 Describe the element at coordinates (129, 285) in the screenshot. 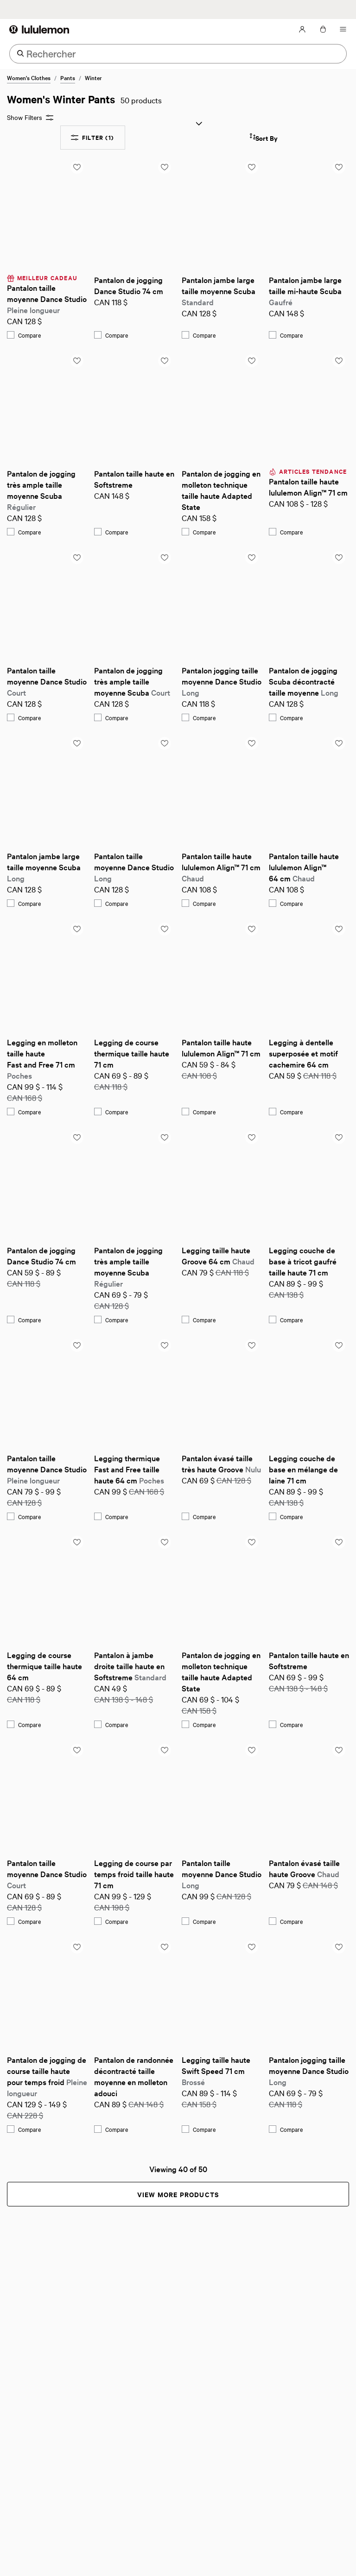

I see `Pantalon de jogging Dance Studio 74 cm` at that location.